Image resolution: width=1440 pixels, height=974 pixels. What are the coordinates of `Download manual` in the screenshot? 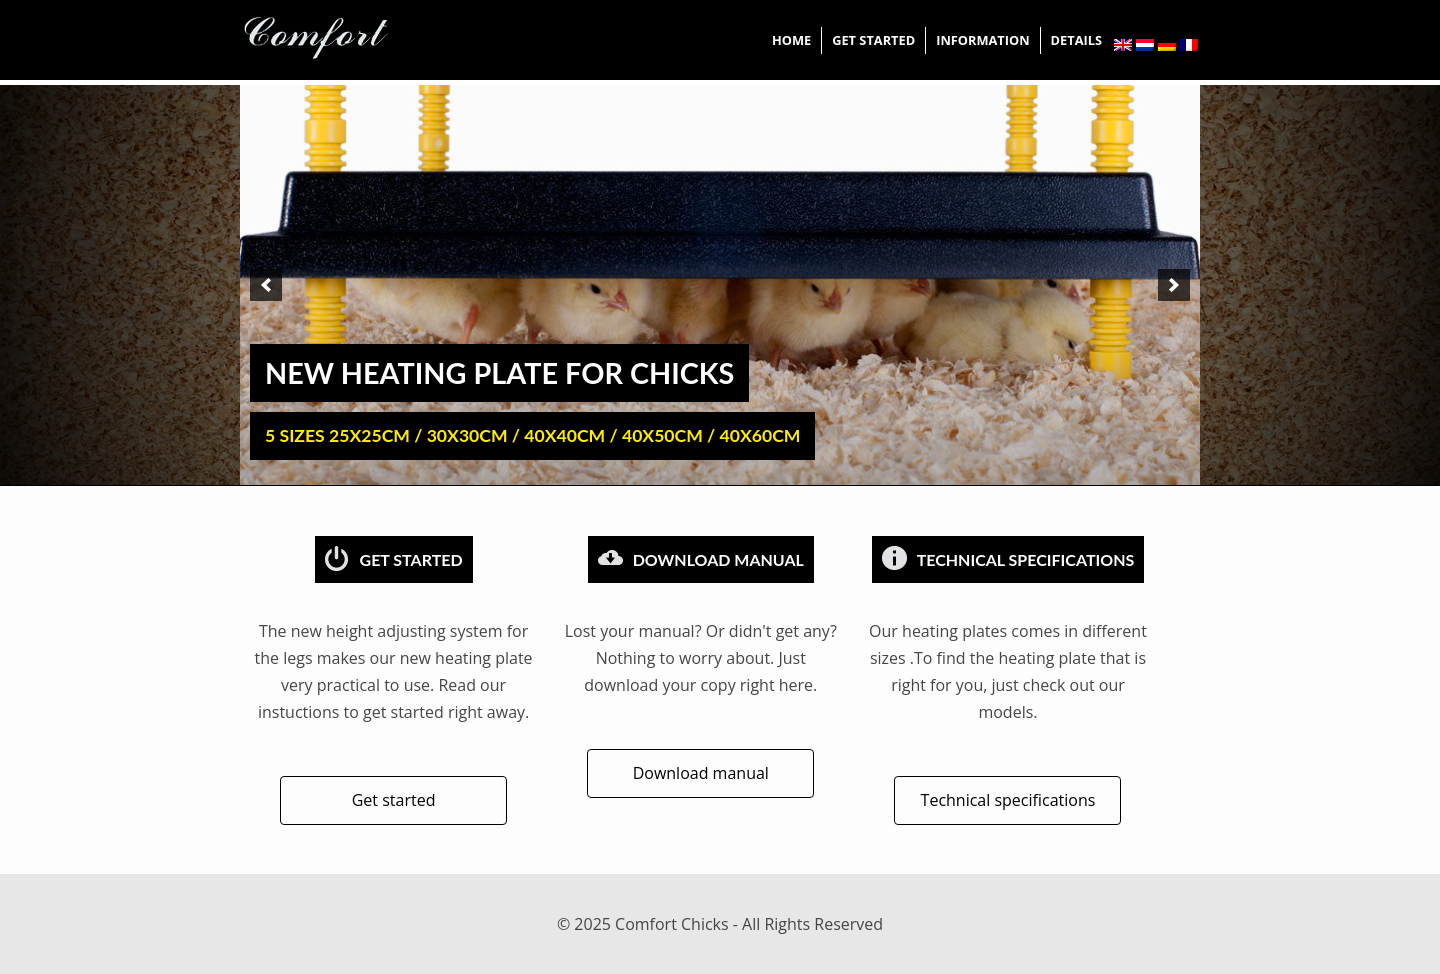 It's located at (701, 773).